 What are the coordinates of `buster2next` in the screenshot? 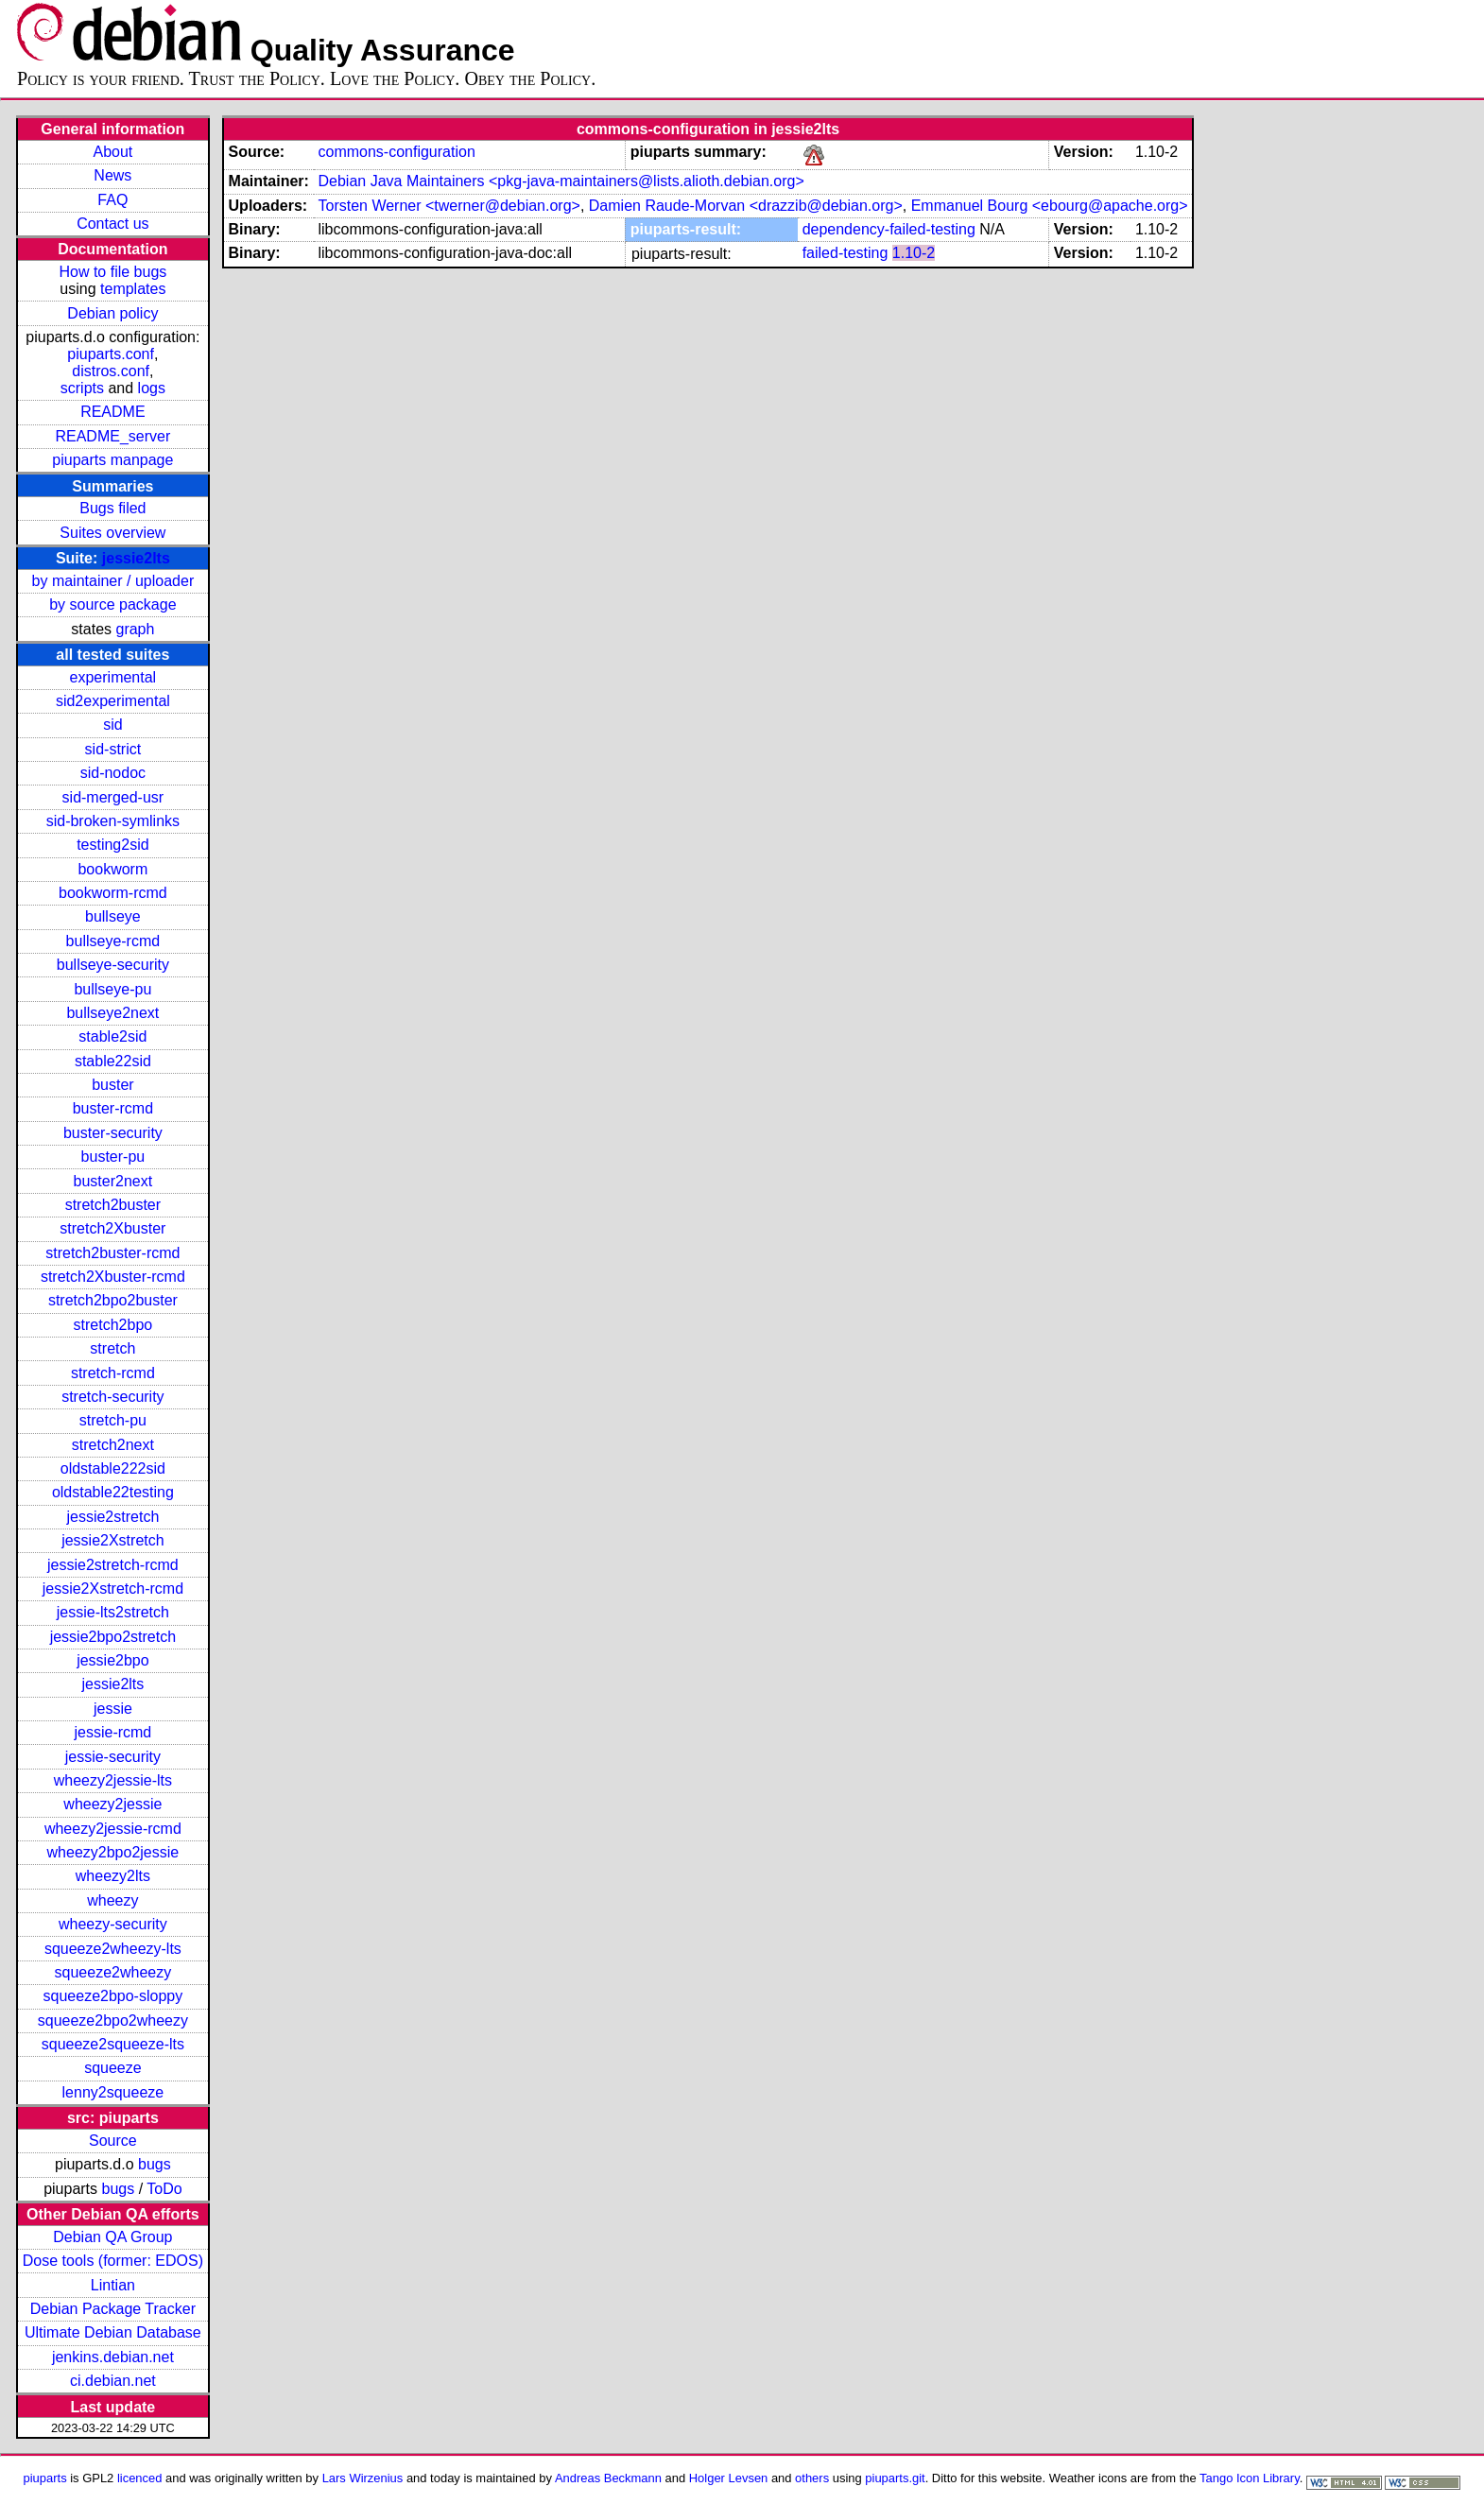 It's located at (113, 1181).